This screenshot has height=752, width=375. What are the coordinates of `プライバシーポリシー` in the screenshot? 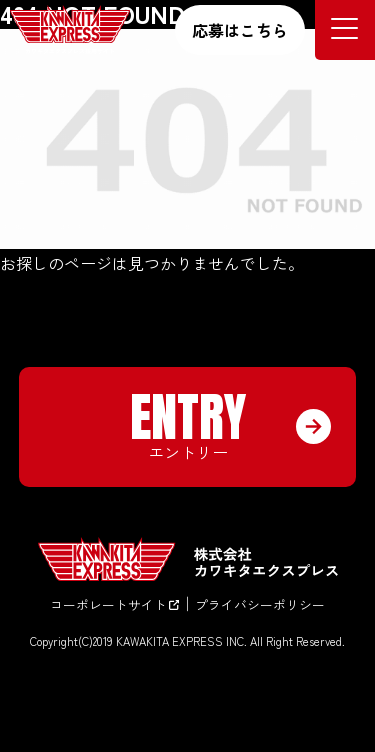 It's located at (260, 604).